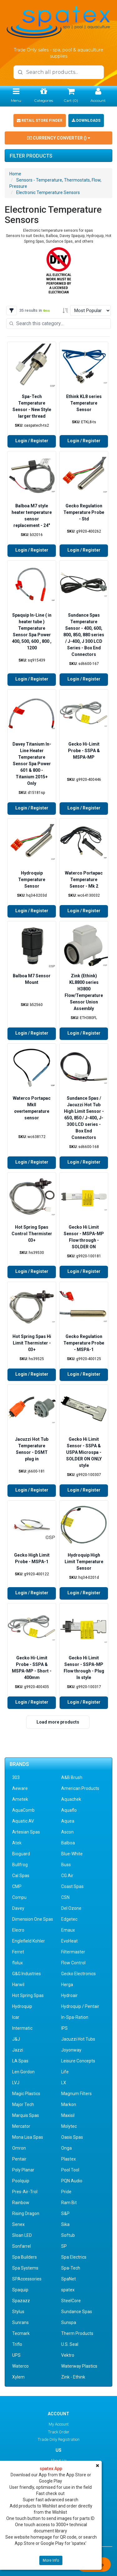 The image size is (117, 2576). I want to click on Flow Control, so click(73, 1962).